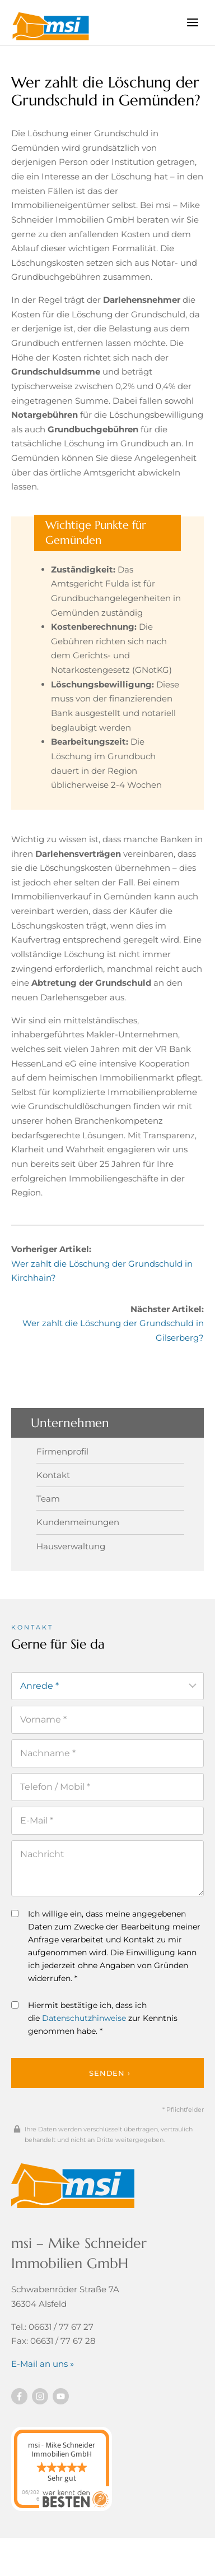 Image resolution: width=215 pixels, height=2576 pixels. Describe the element at coordinates (48, 1498) in the screenshot. I see `Team` at that location.